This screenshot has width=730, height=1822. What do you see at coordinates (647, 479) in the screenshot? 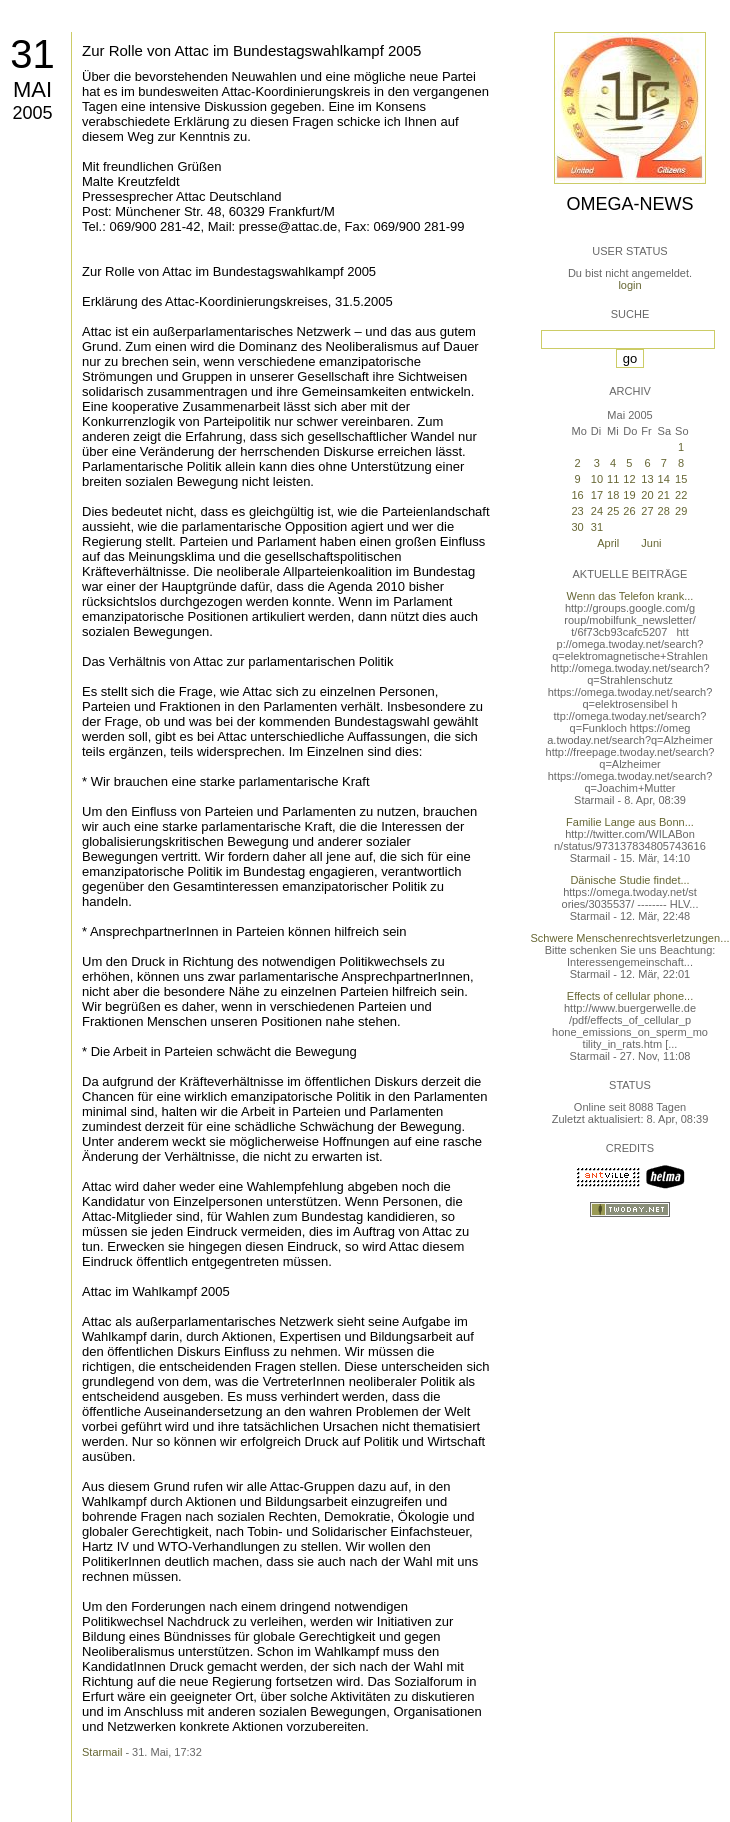
I see `13` at bounding box center [647, 479].